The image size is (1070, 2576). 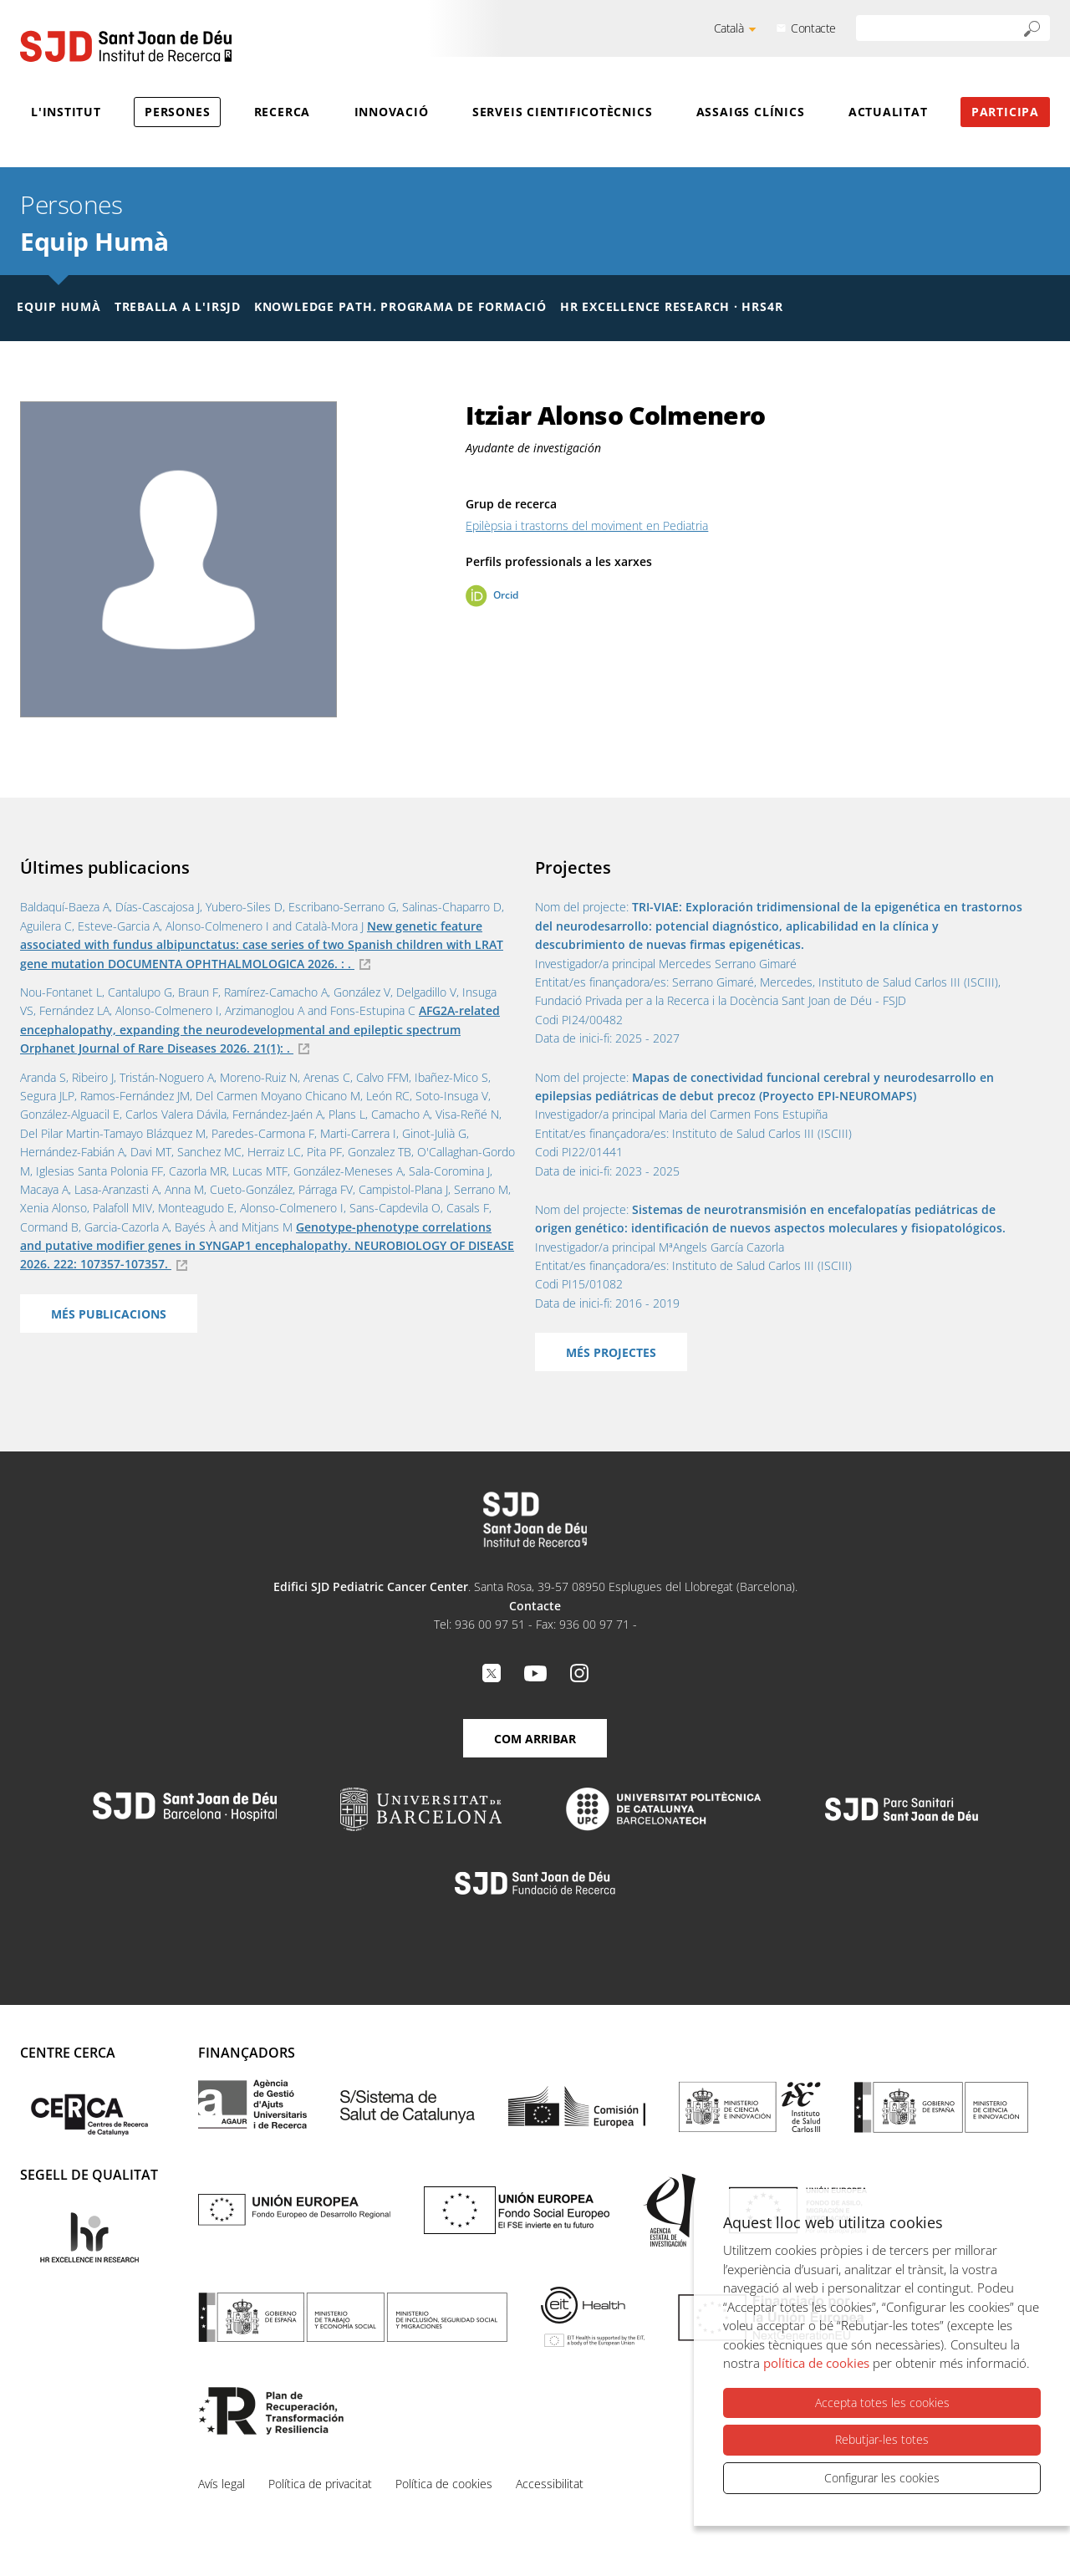 I want to click on Equip humà, so click(x=59, y=306).